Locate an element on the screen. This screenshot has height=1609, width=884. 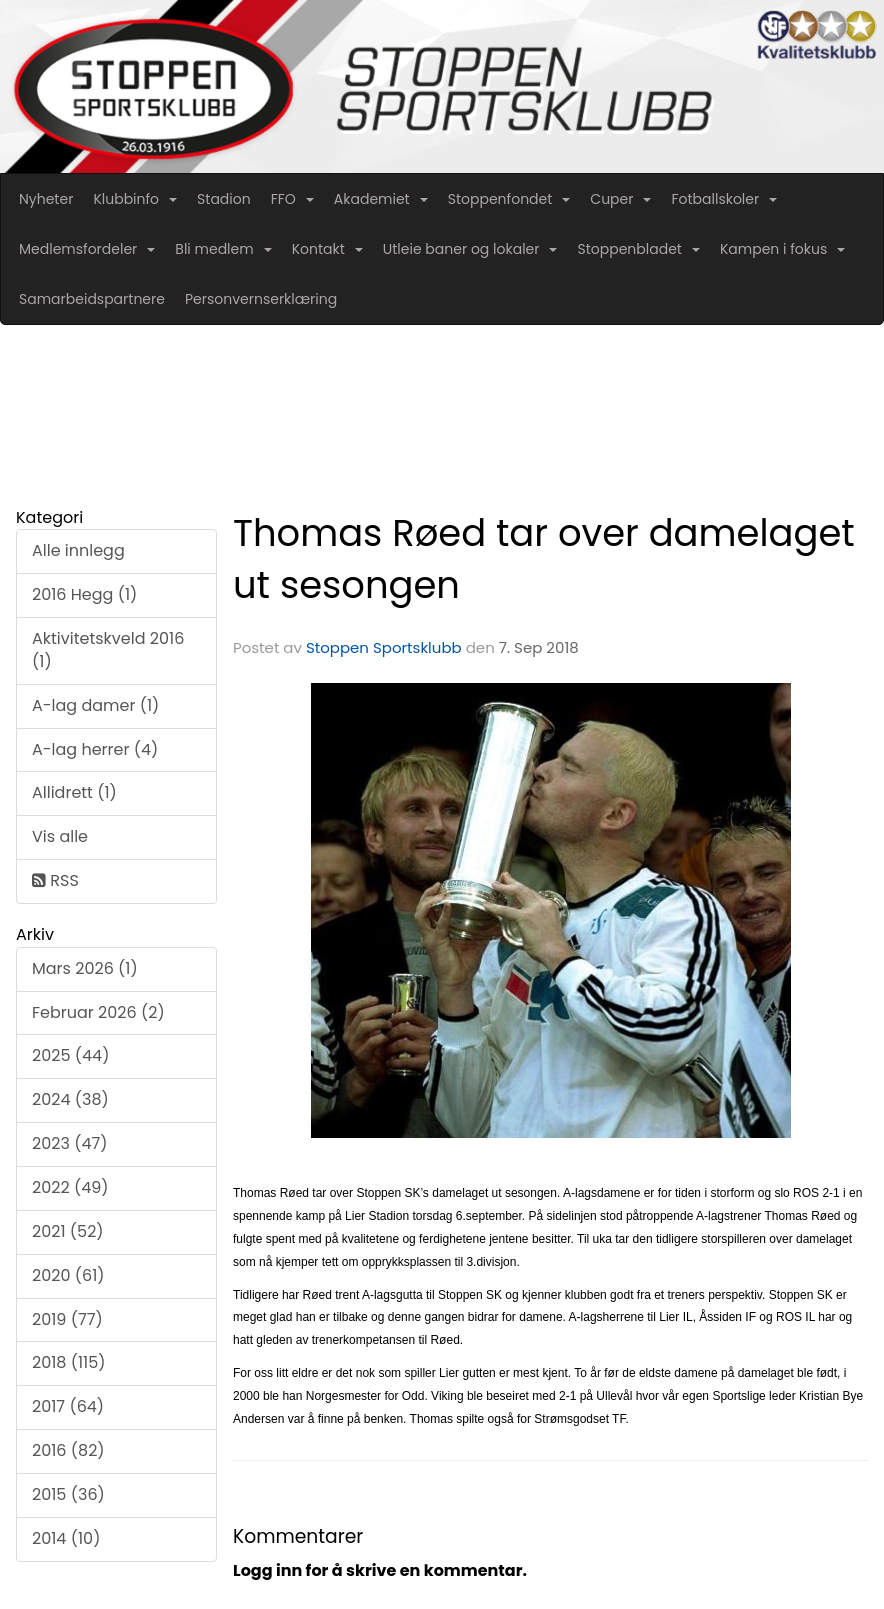
2018 (115) is located at coordinates (69, 1362).